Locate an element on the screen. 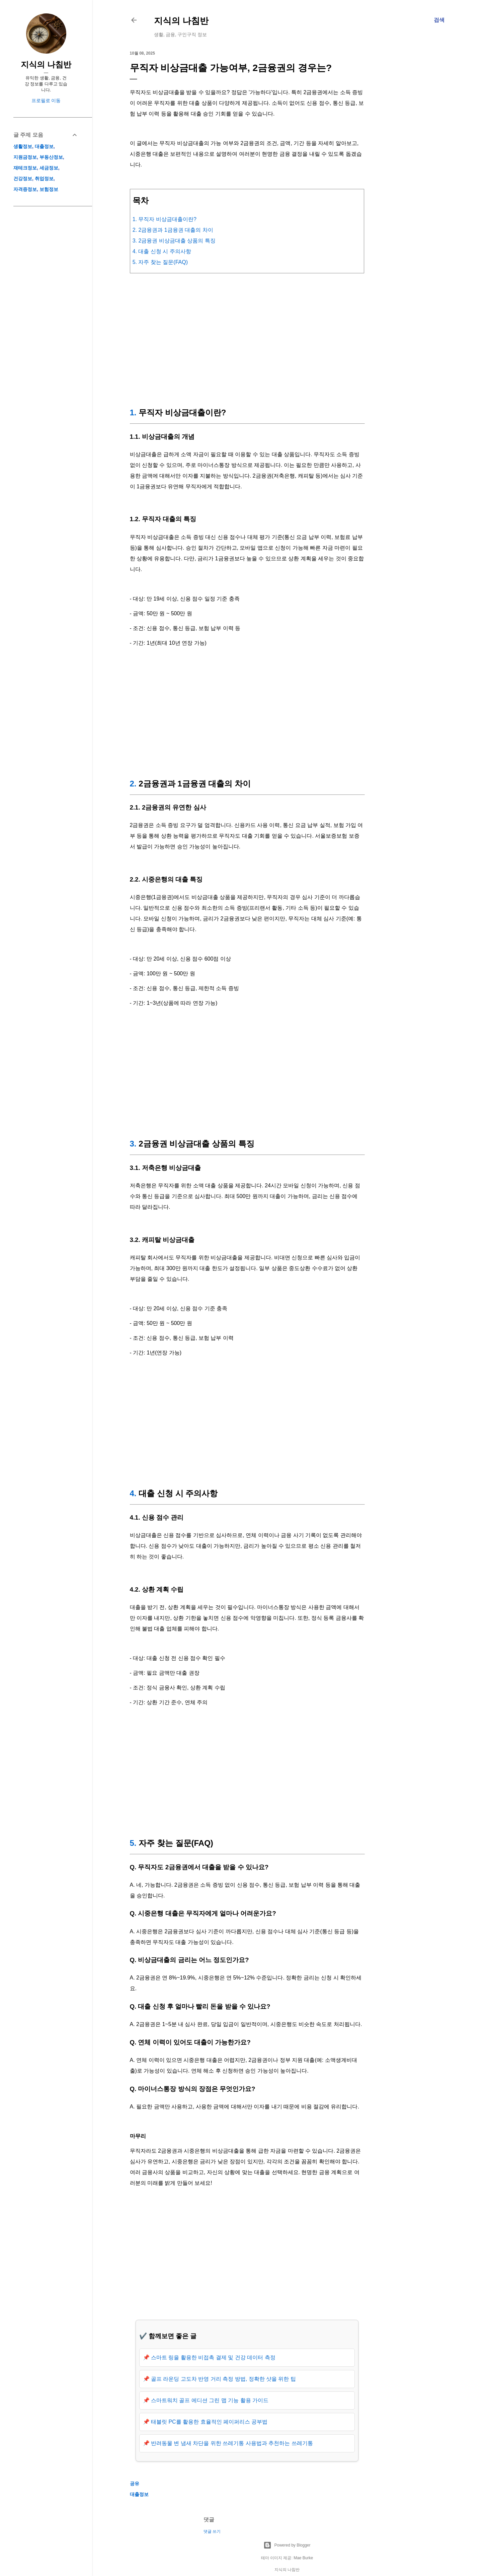 Image resolution: width=482 pixels, height=2576 pixels. 스마트워치 골프 에디션 그린 맵 기능 활용 가이드 is located at coordinates (209, 2400).